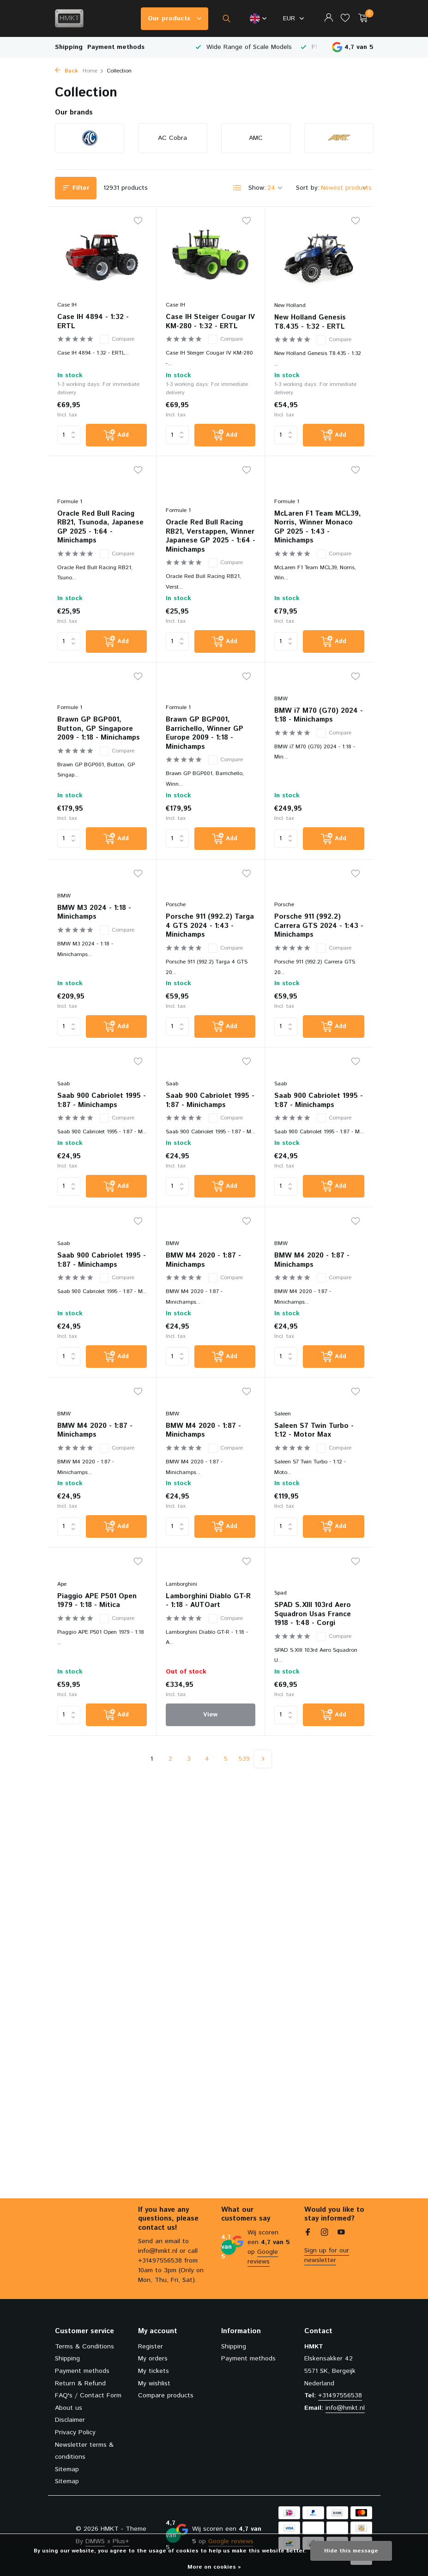 The width and height of the screenshot is (428, 2576). Describe the element at coordinates (116, 435) in the screenshot. I see `[Add]` at that location.